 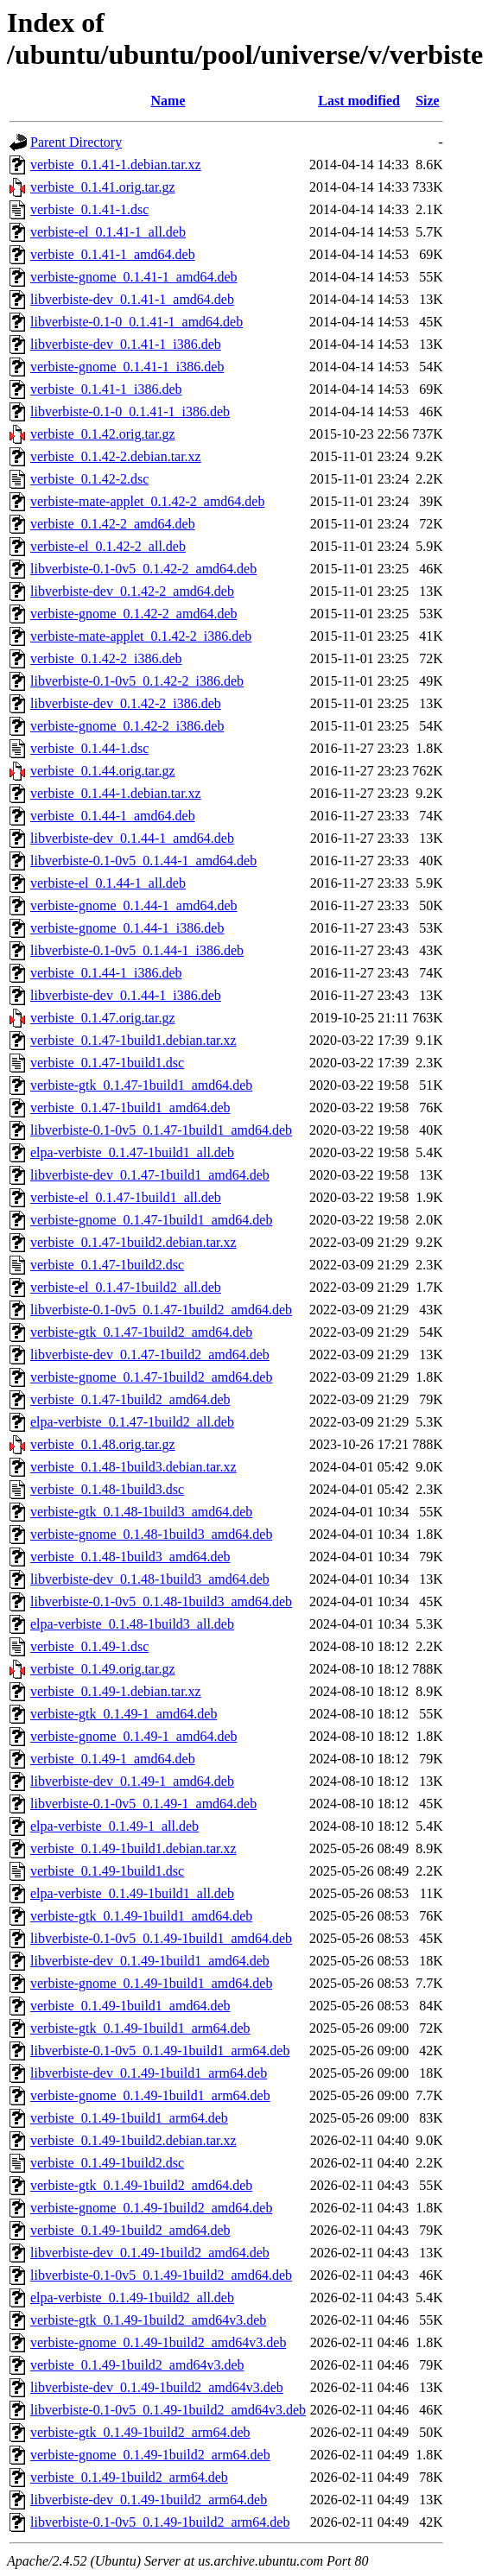 What do you see at coordinates (132, 2297) in the screenshot?
I see `elpa-verbiste_0.1.49-1build2_all.deb` at bounding box center [132, 2297].